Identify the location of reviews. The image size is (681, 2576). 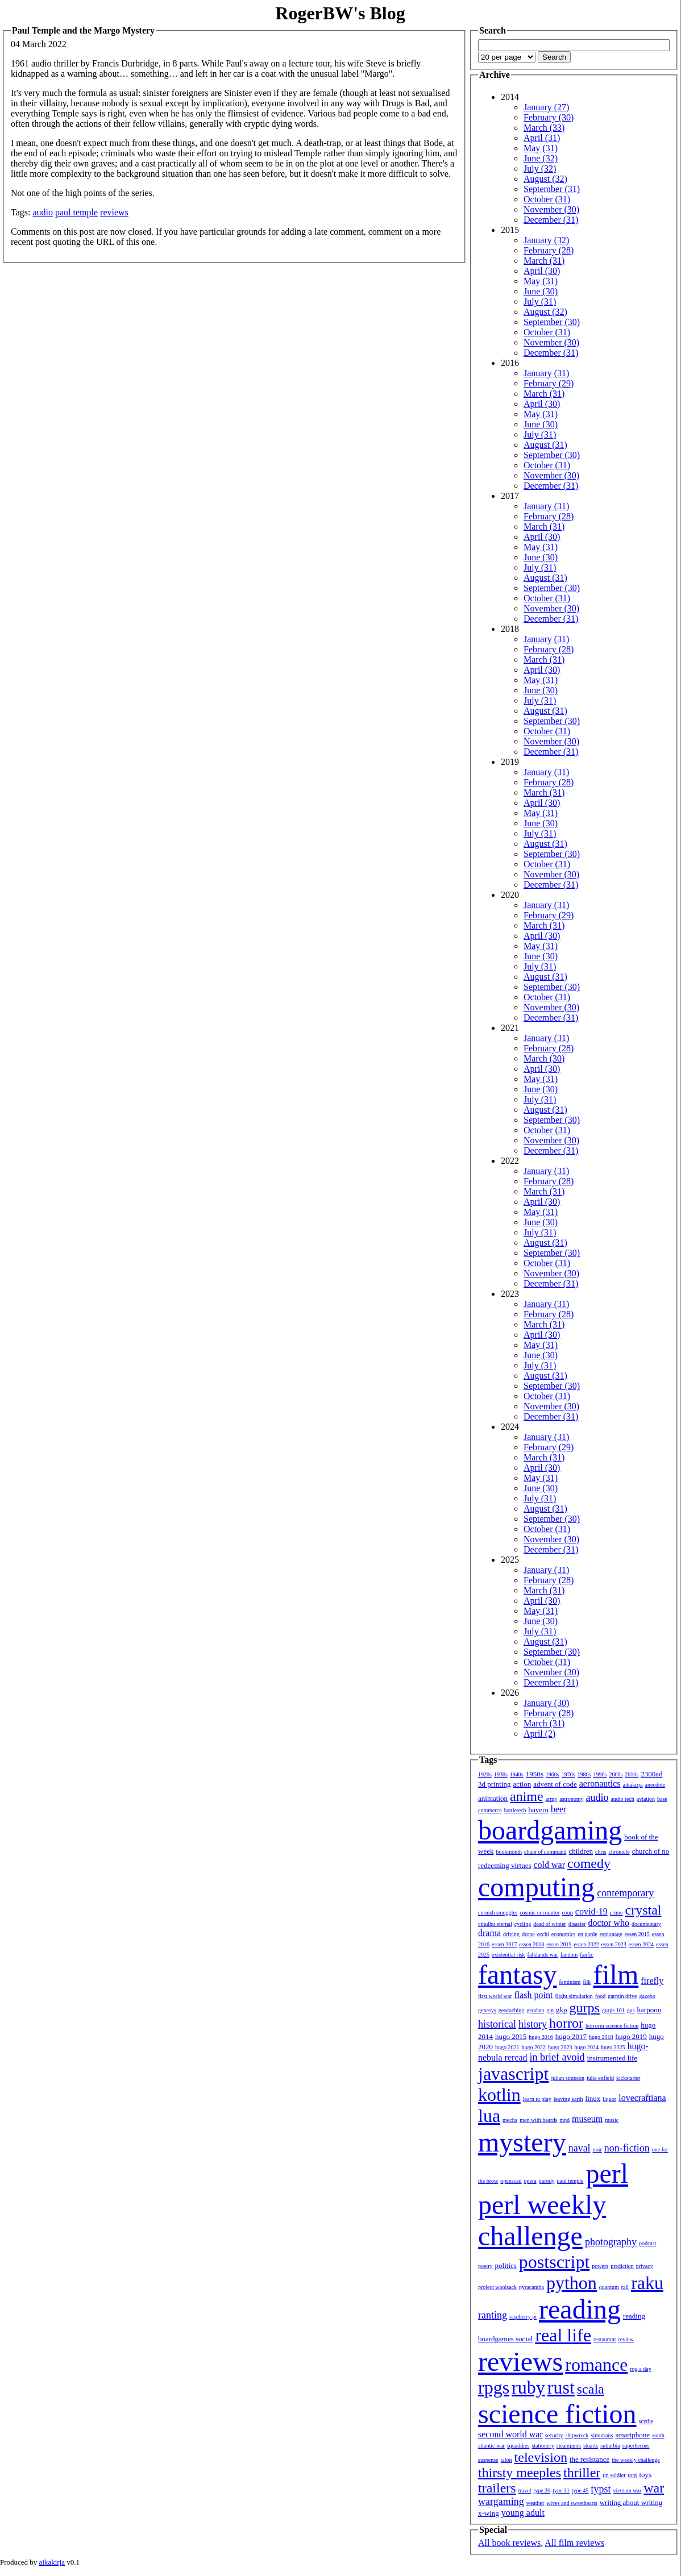
(114, 212).